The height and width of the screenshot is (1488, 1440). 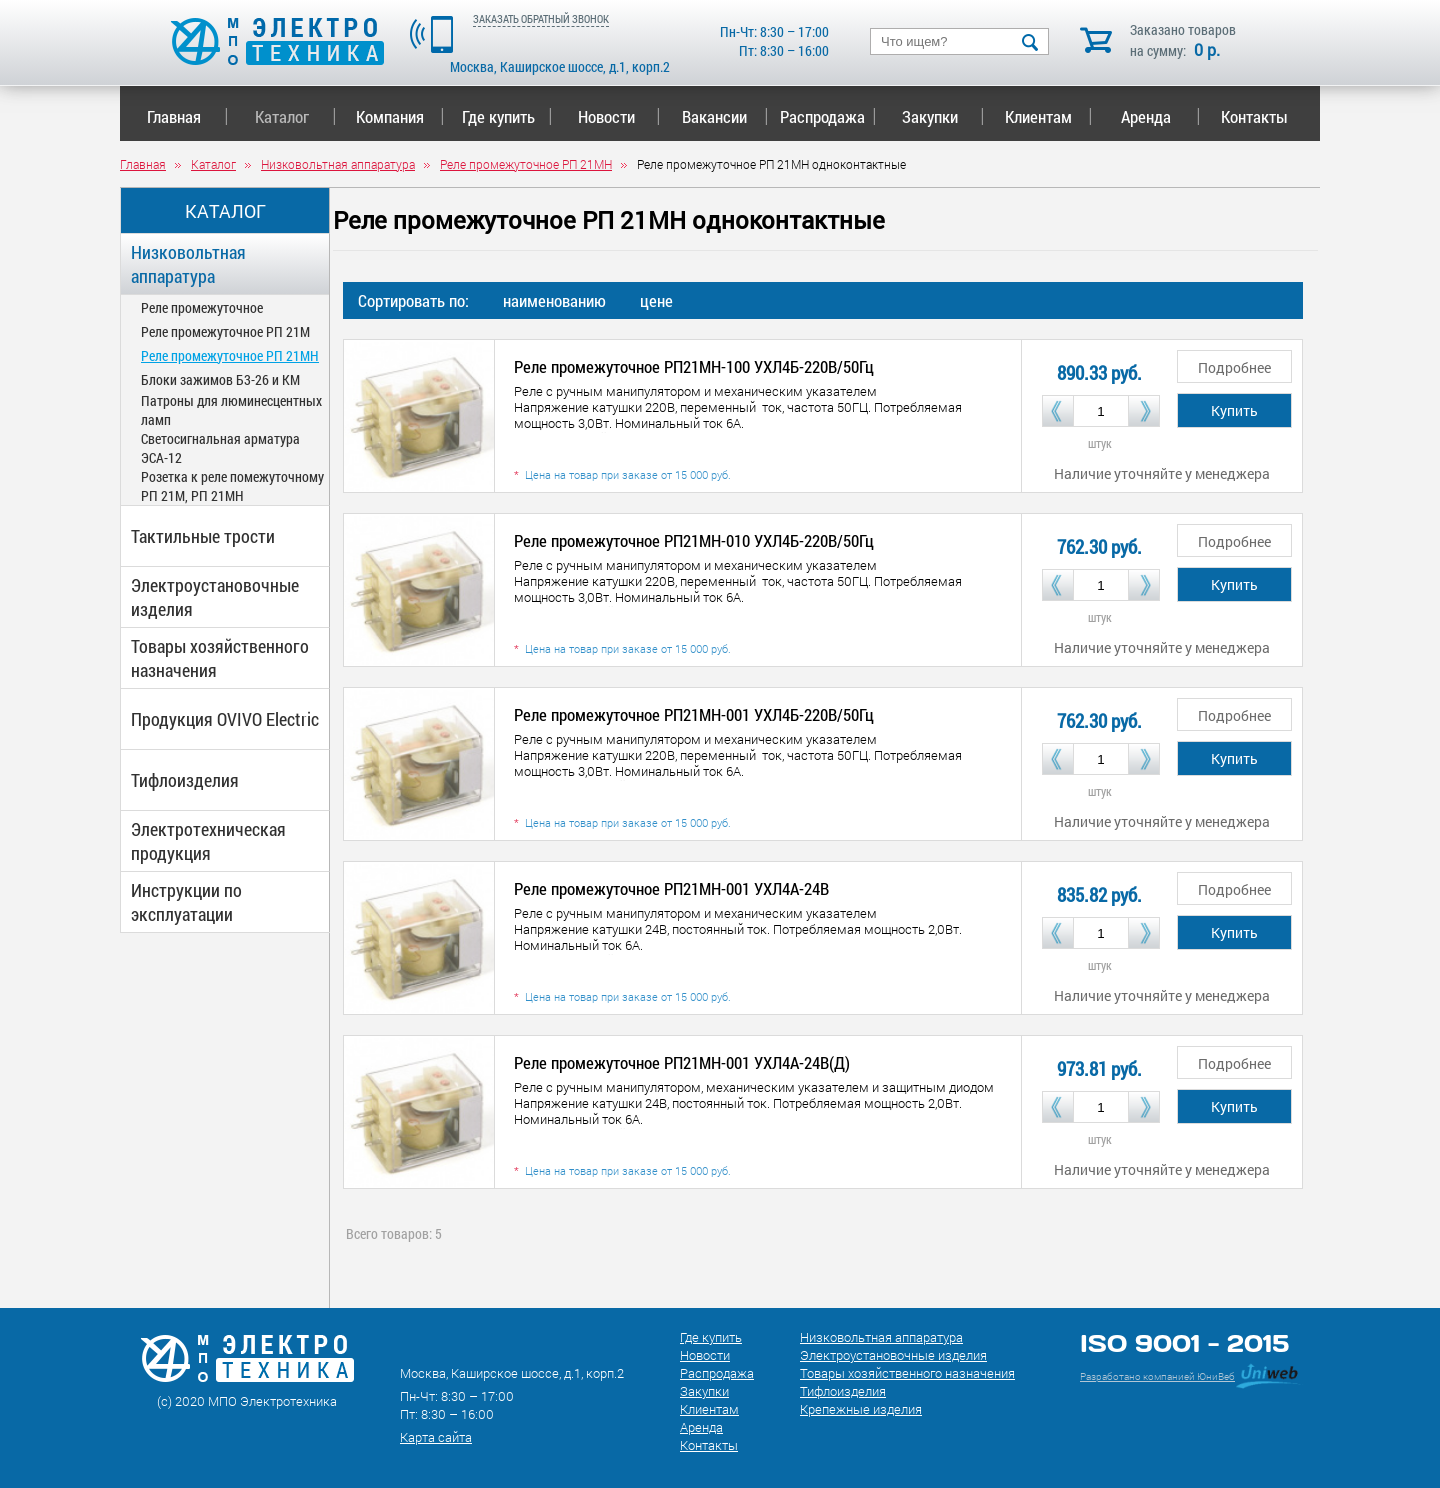 What do you see at coordinates (1160, 116) in the screenshot?
I see `Аренда` at bounding box center [1160, 116].